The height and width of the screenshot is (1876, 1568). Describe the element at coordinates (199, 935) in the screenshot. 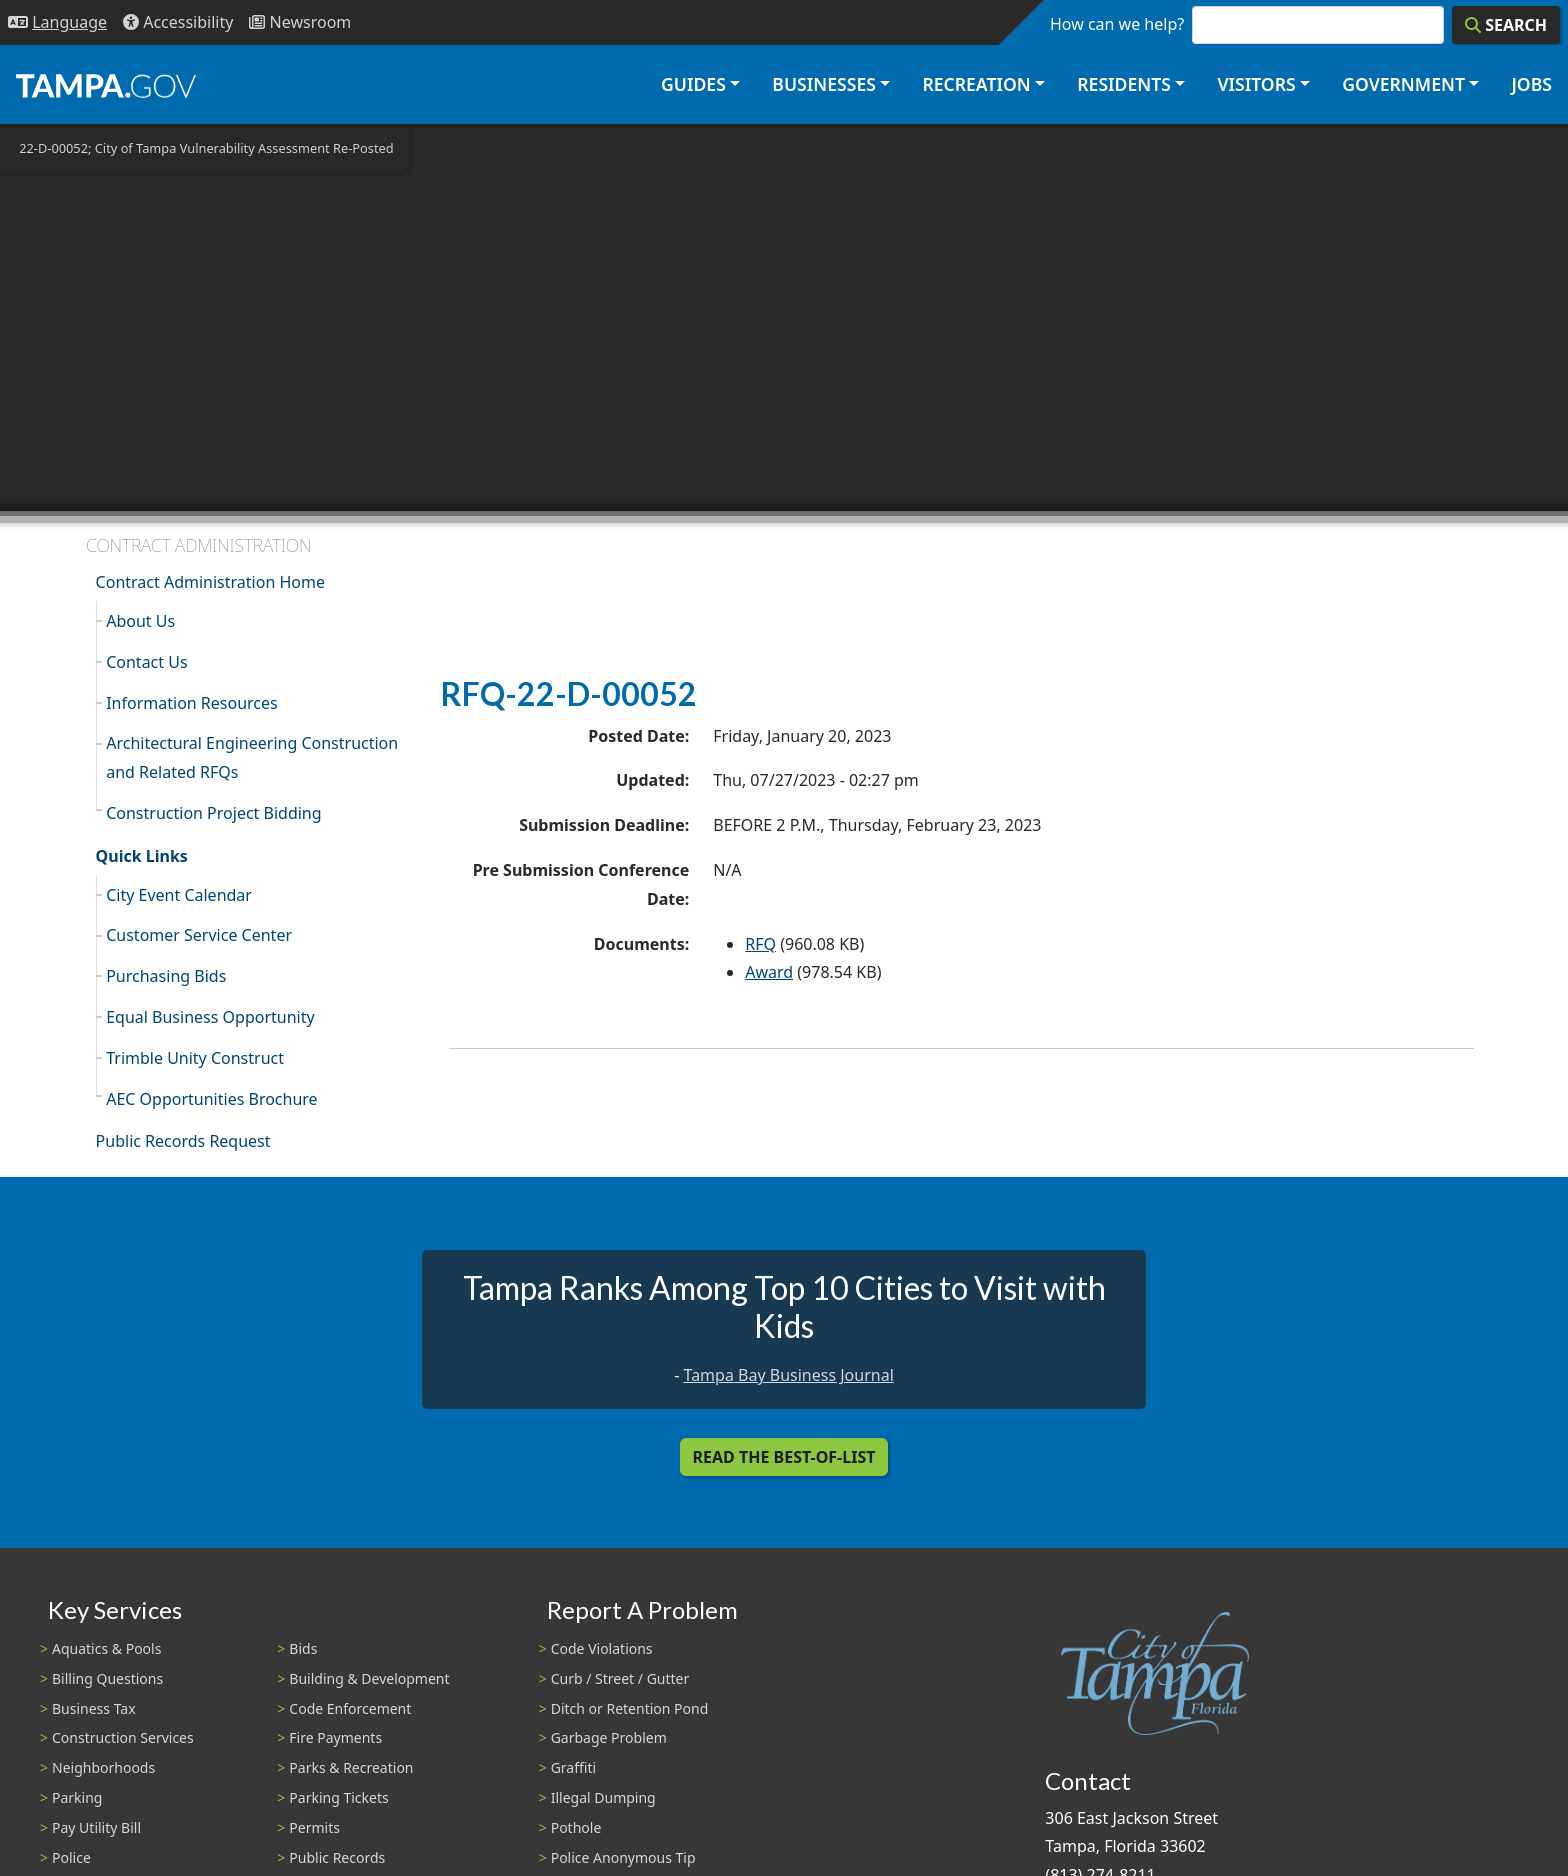

I see `Customer Service Center` at that location.